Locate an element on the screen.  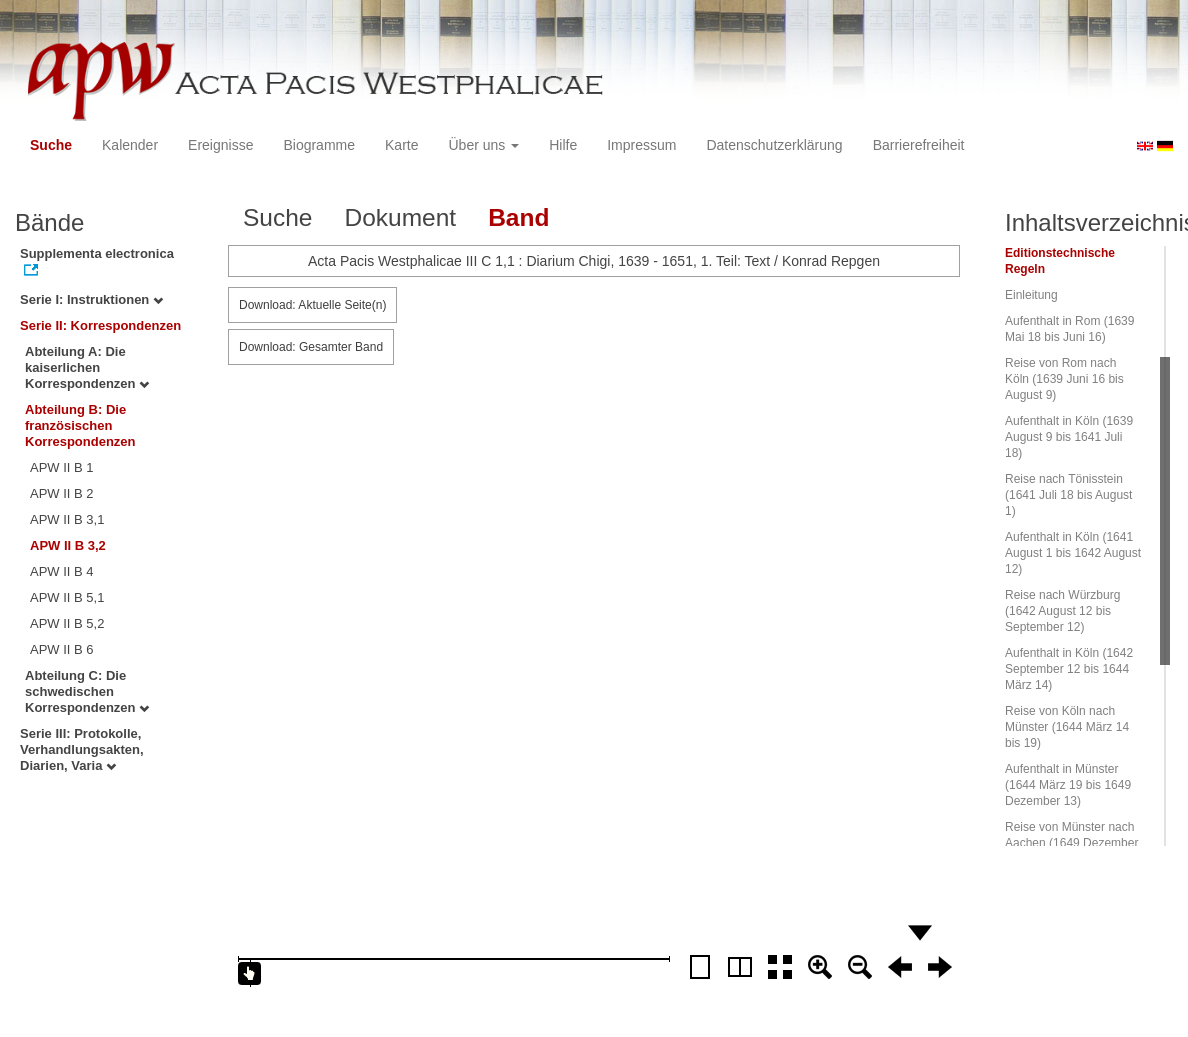
APW II B 5,2 is located at coordinates (67, 623).